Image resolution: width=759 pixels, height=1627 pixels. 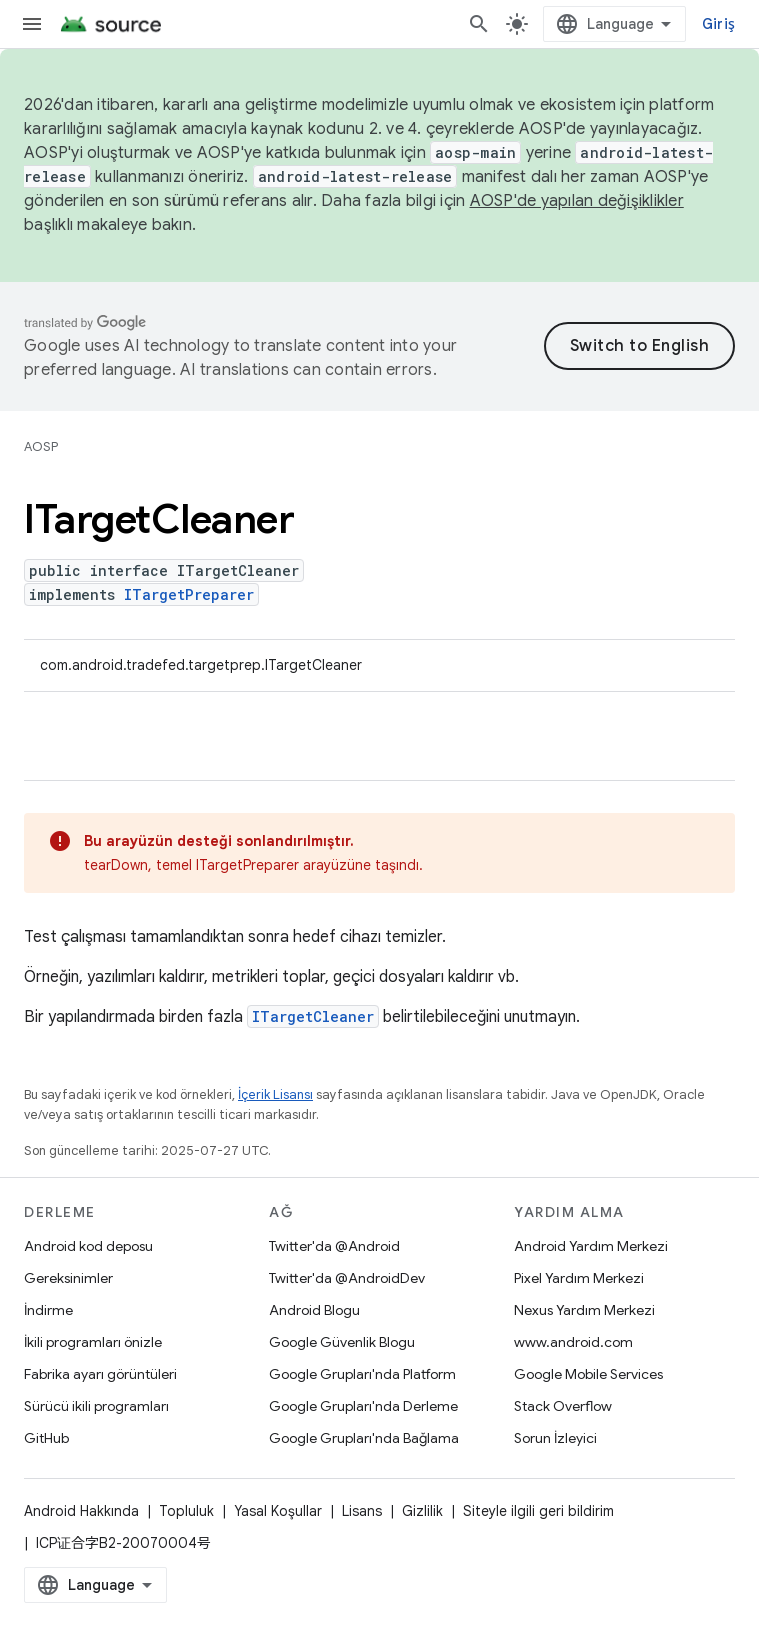 What do you see at coordinates (563, 1406) in the screenshot?
I see `Stack Overflow` at bounding box center [563, 1406].